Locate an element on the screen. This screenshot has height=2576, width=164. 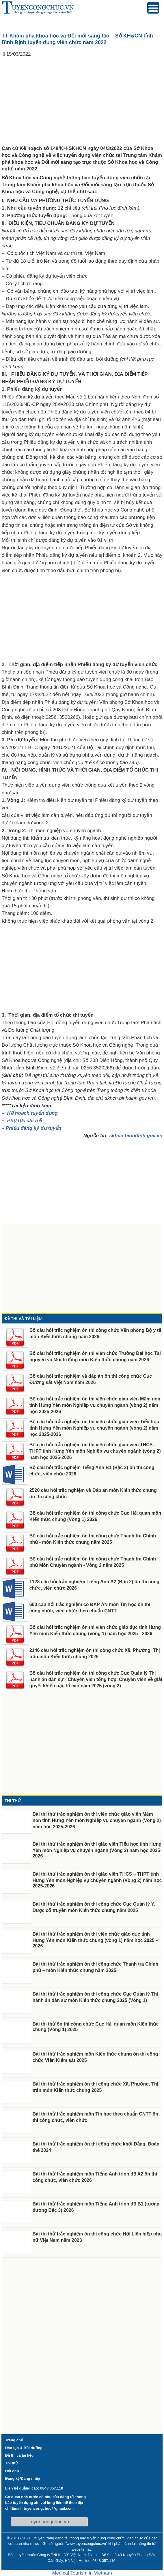
Thi thử is located at coordinates (11, 2463).